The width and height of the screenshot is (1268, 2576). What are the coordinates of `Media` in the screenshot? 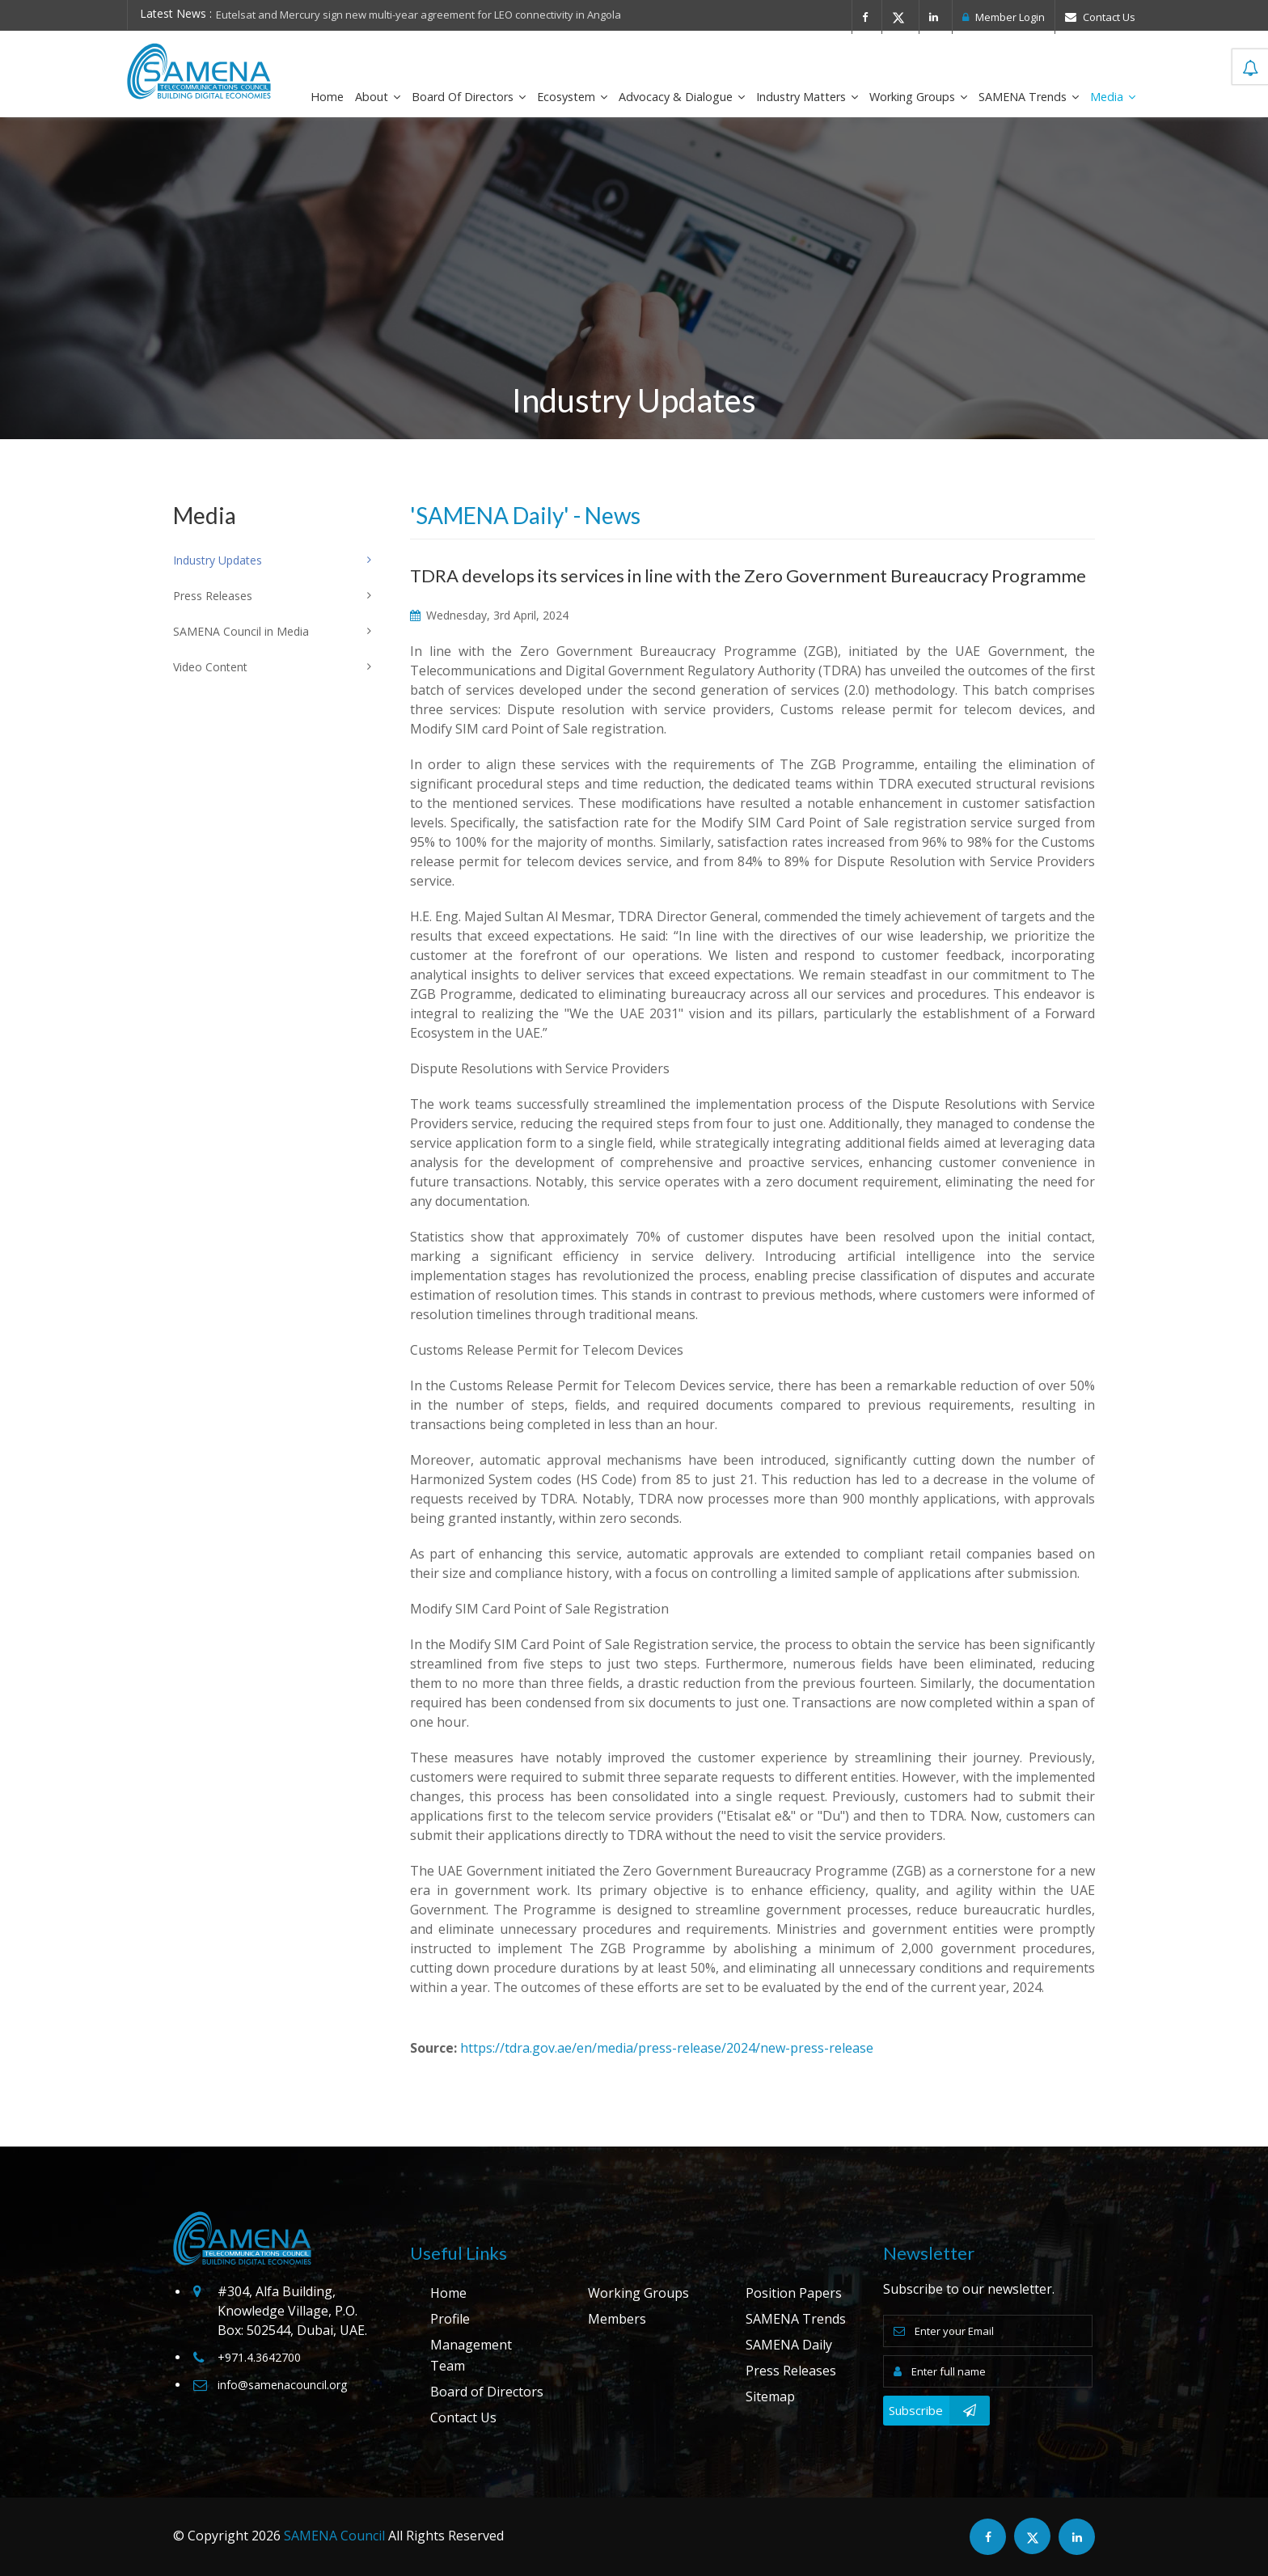 It's located at (1112, 96).